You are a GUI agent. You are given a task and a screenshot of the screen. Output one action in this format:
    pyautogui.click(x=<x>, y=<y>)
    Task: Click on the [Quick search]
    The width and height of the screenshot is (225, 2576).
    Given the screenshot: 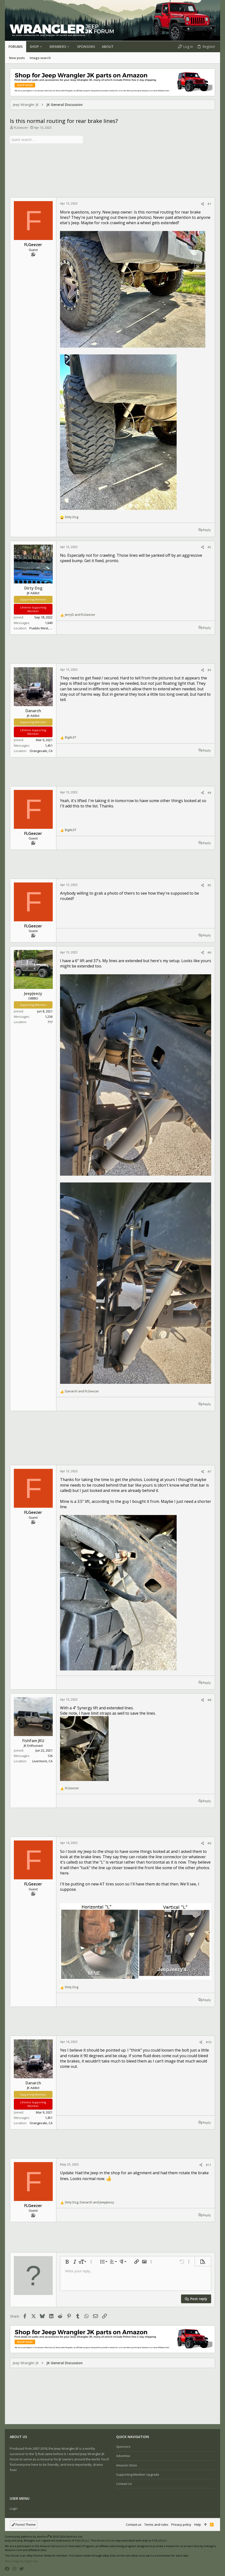 What is the action you would take?
    pyautogui.click(x=46, y=140)
    